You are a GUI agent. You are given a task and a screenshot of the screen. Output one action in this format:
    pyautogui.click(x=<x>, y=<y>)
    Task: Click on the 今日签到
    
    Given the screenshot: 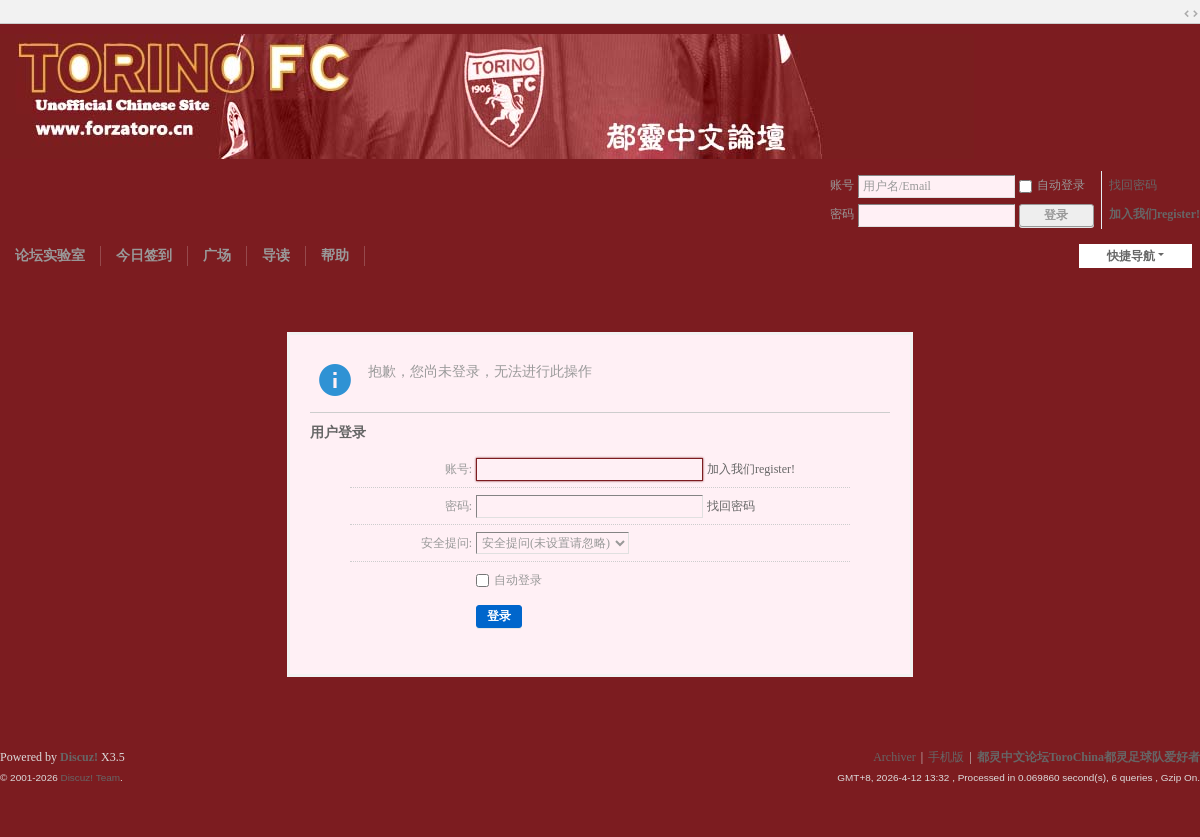 What is the action you would take?
    pyautogui.click(x=144, y=255)
    